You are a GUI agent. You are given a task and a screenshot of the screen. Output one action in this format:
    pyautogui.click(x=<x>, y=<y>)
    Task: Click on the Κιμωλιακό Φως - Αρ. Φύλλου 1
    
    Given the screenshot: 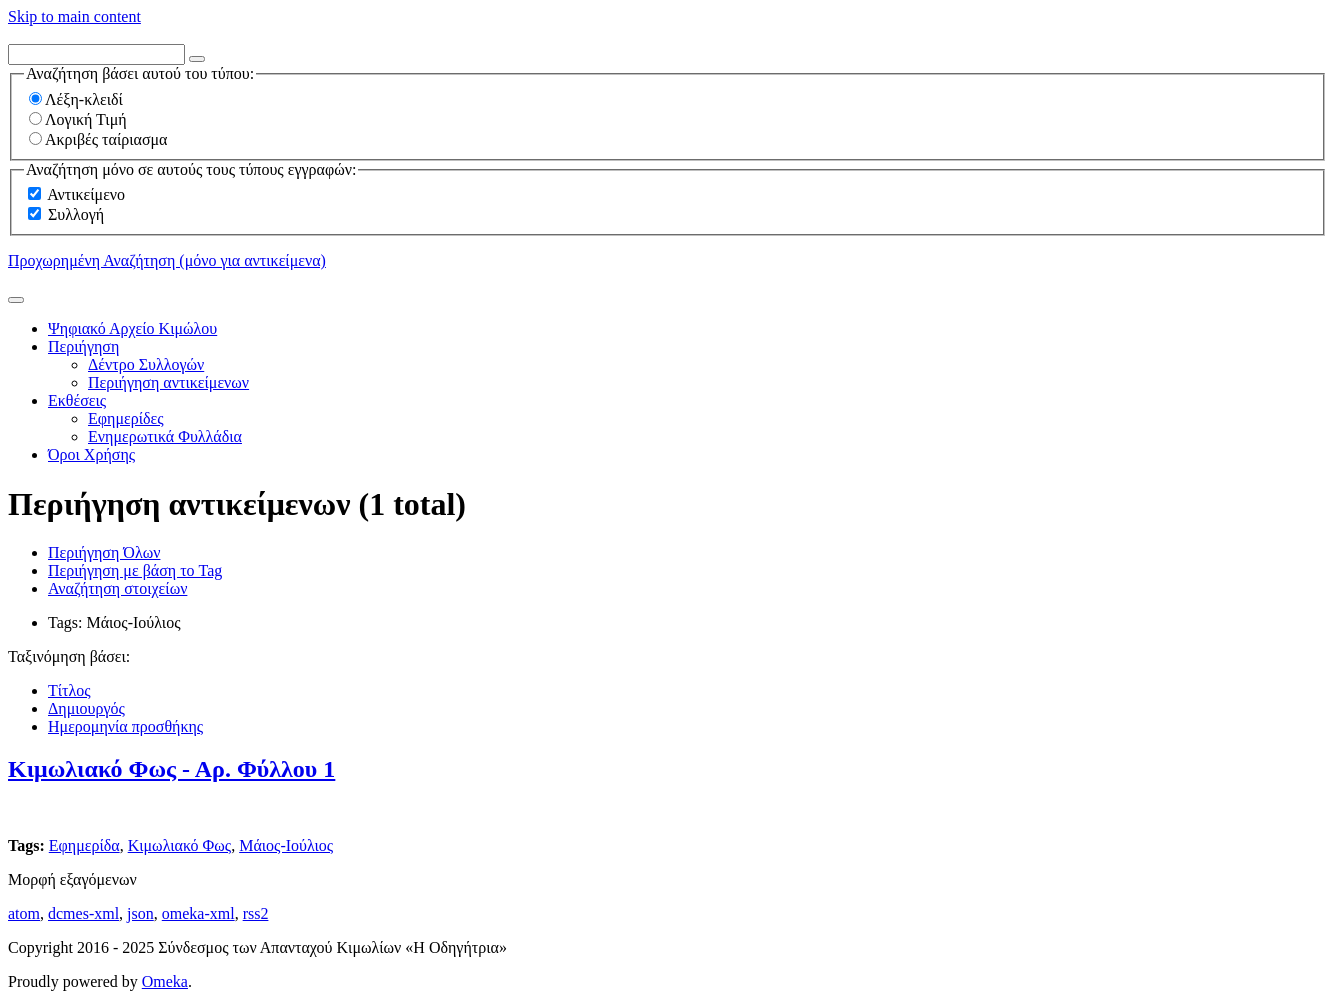 What is the action you would take?
    pyautogui.click(x=171, y=769)
    